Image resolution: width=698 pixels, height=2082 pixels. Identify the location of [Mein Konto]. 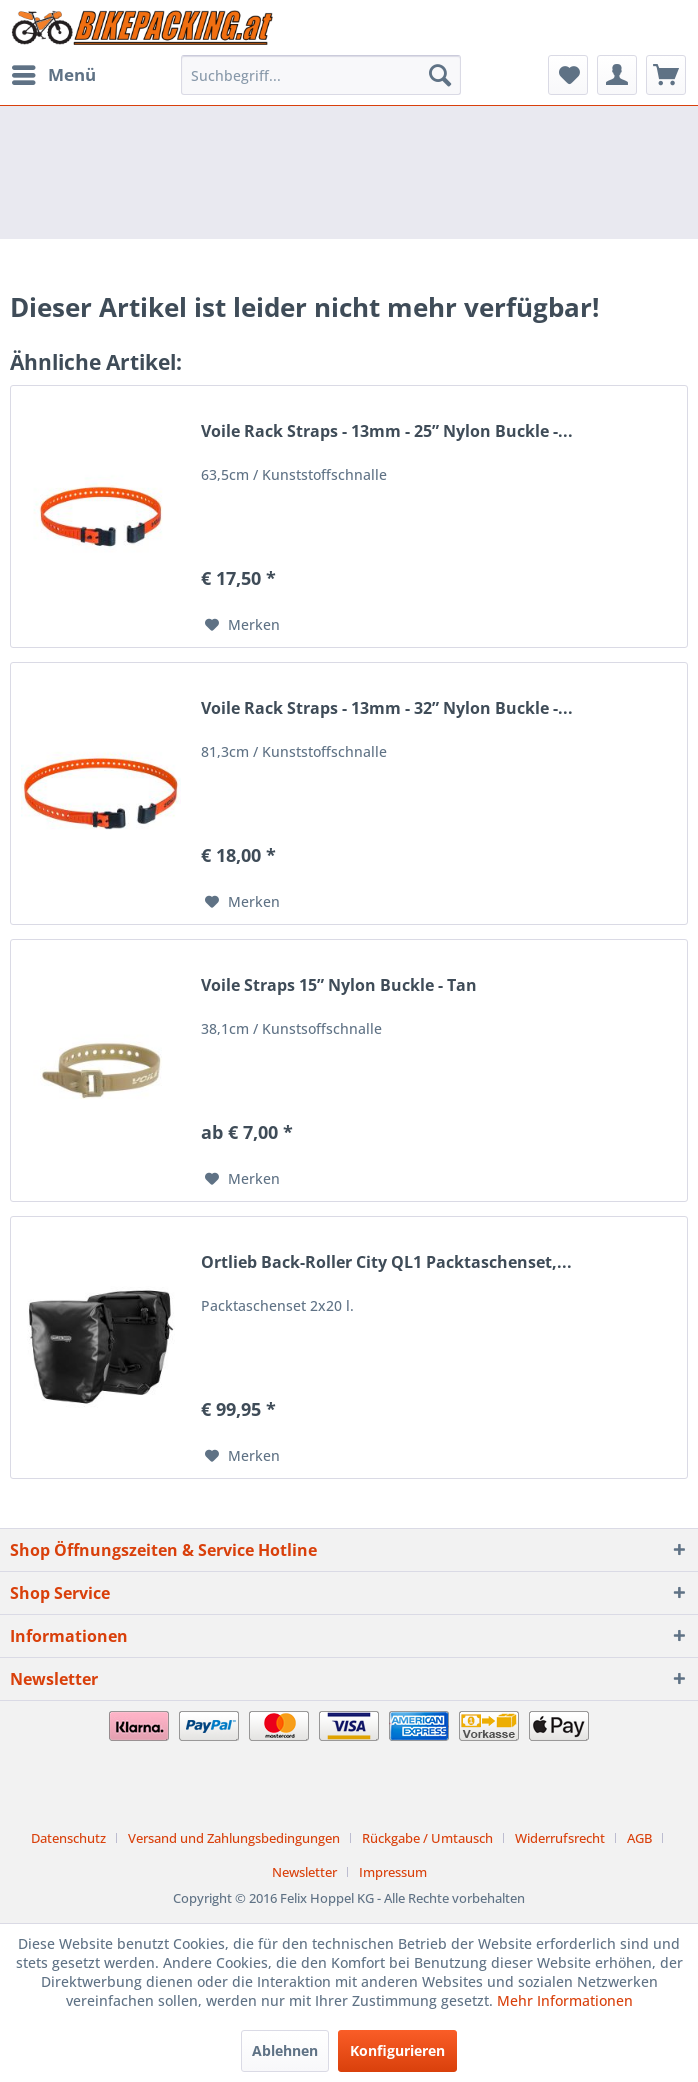
(617, 75).